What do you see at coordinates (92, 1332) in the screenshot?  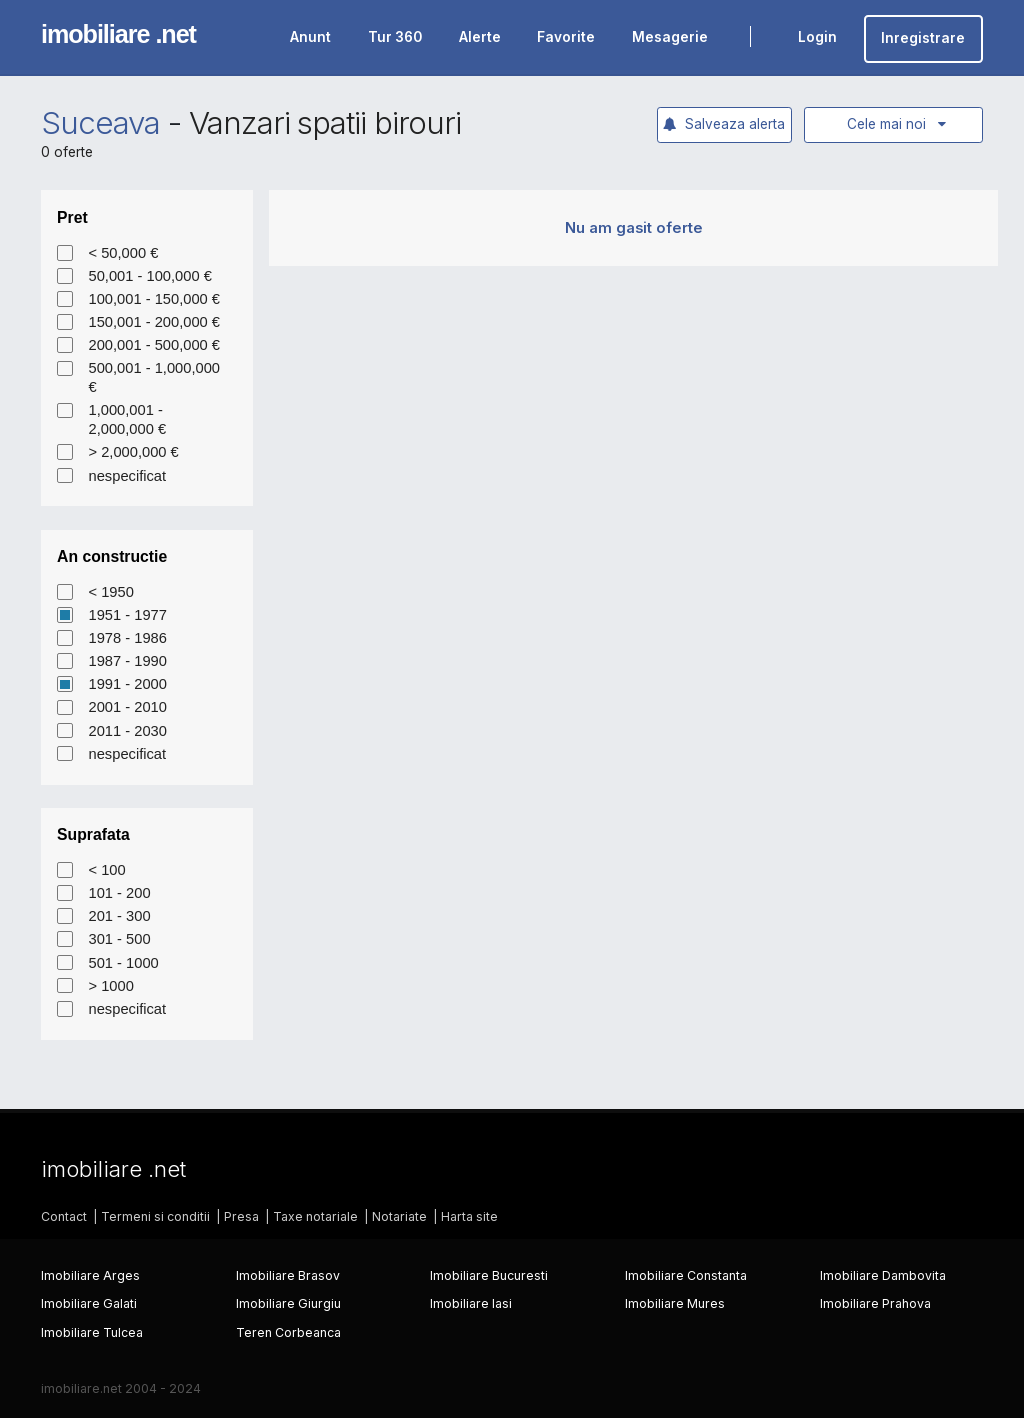 I see `Imobiliare Tulcea` at bounding box center [92, 1332].